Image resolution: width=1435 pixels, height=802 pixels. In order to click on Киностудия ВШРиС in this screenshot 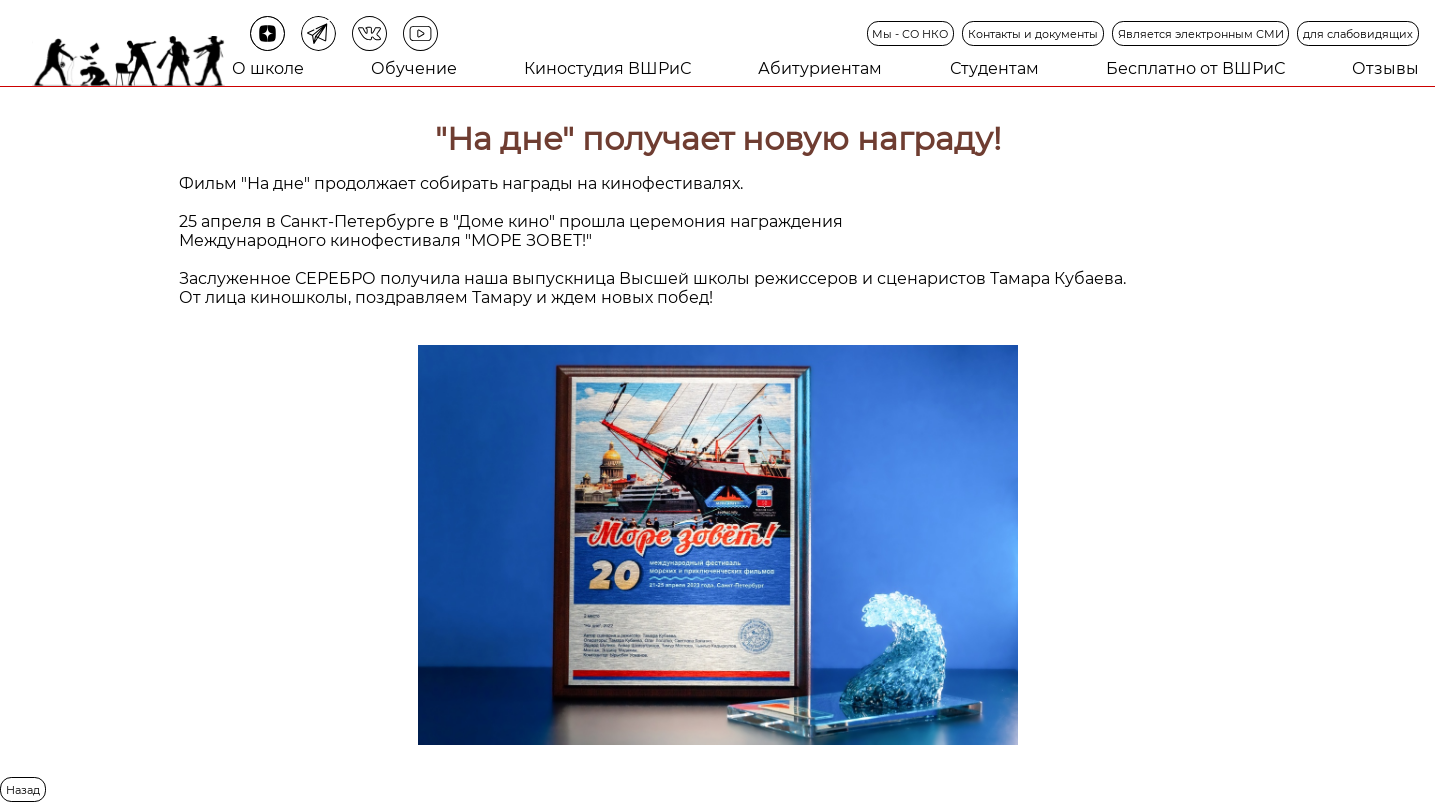, I will do `click(607, 68)`.